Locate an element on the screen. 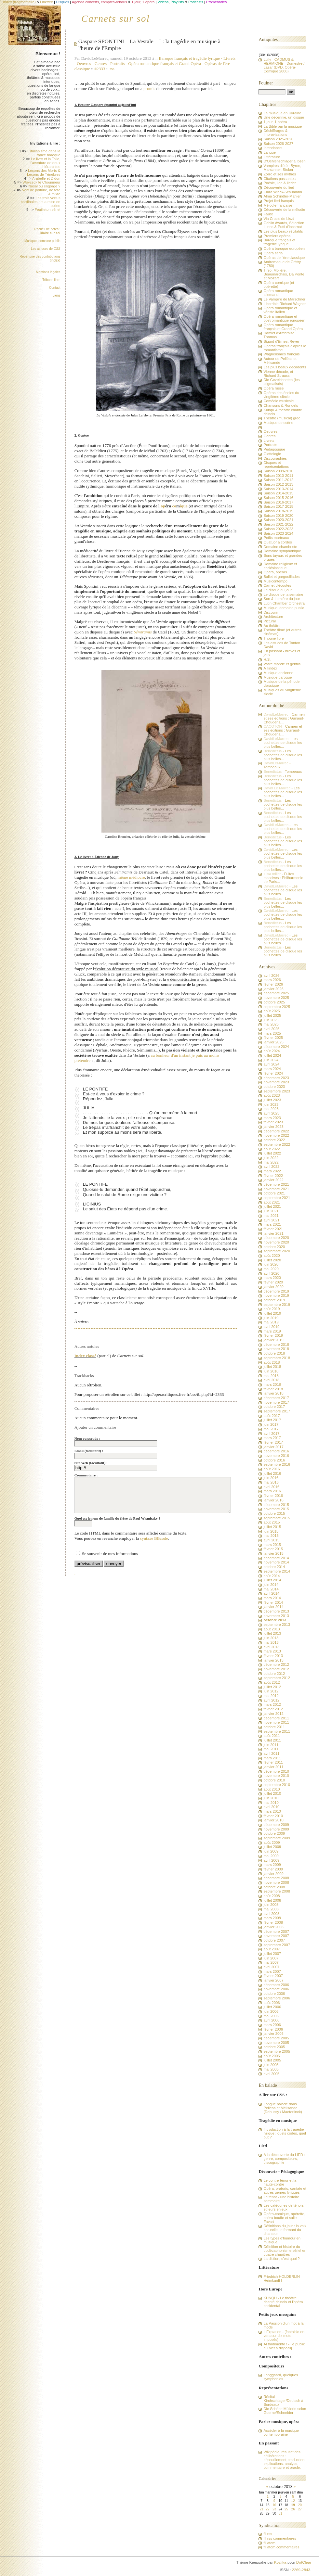 Image resolution: width=319 pixels, height=2576 pixels. Portraits is located at coordinates (117, 63).